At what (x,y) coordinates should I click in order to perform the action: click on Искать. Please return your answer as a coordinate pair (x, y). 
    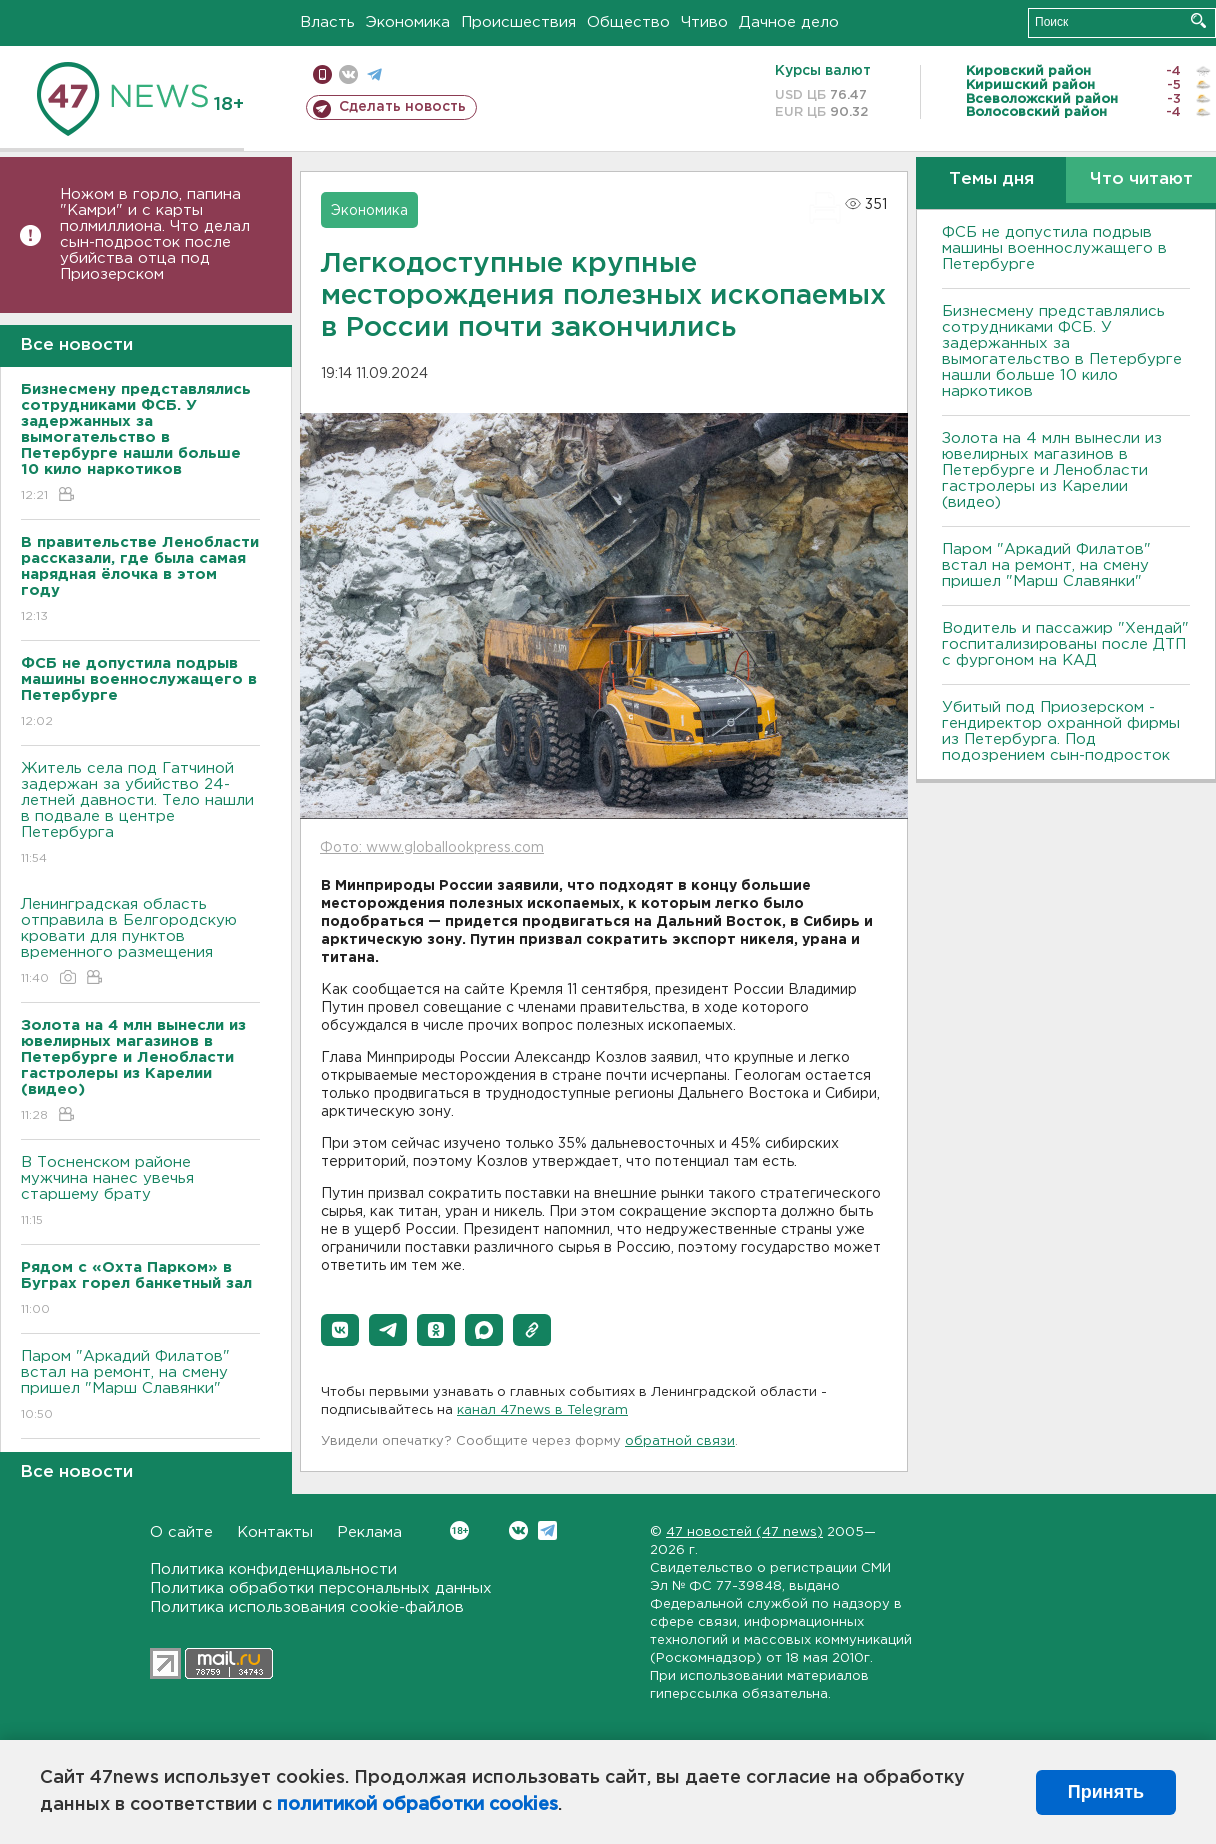
    Looking at the image, I should click on (1198, 20).